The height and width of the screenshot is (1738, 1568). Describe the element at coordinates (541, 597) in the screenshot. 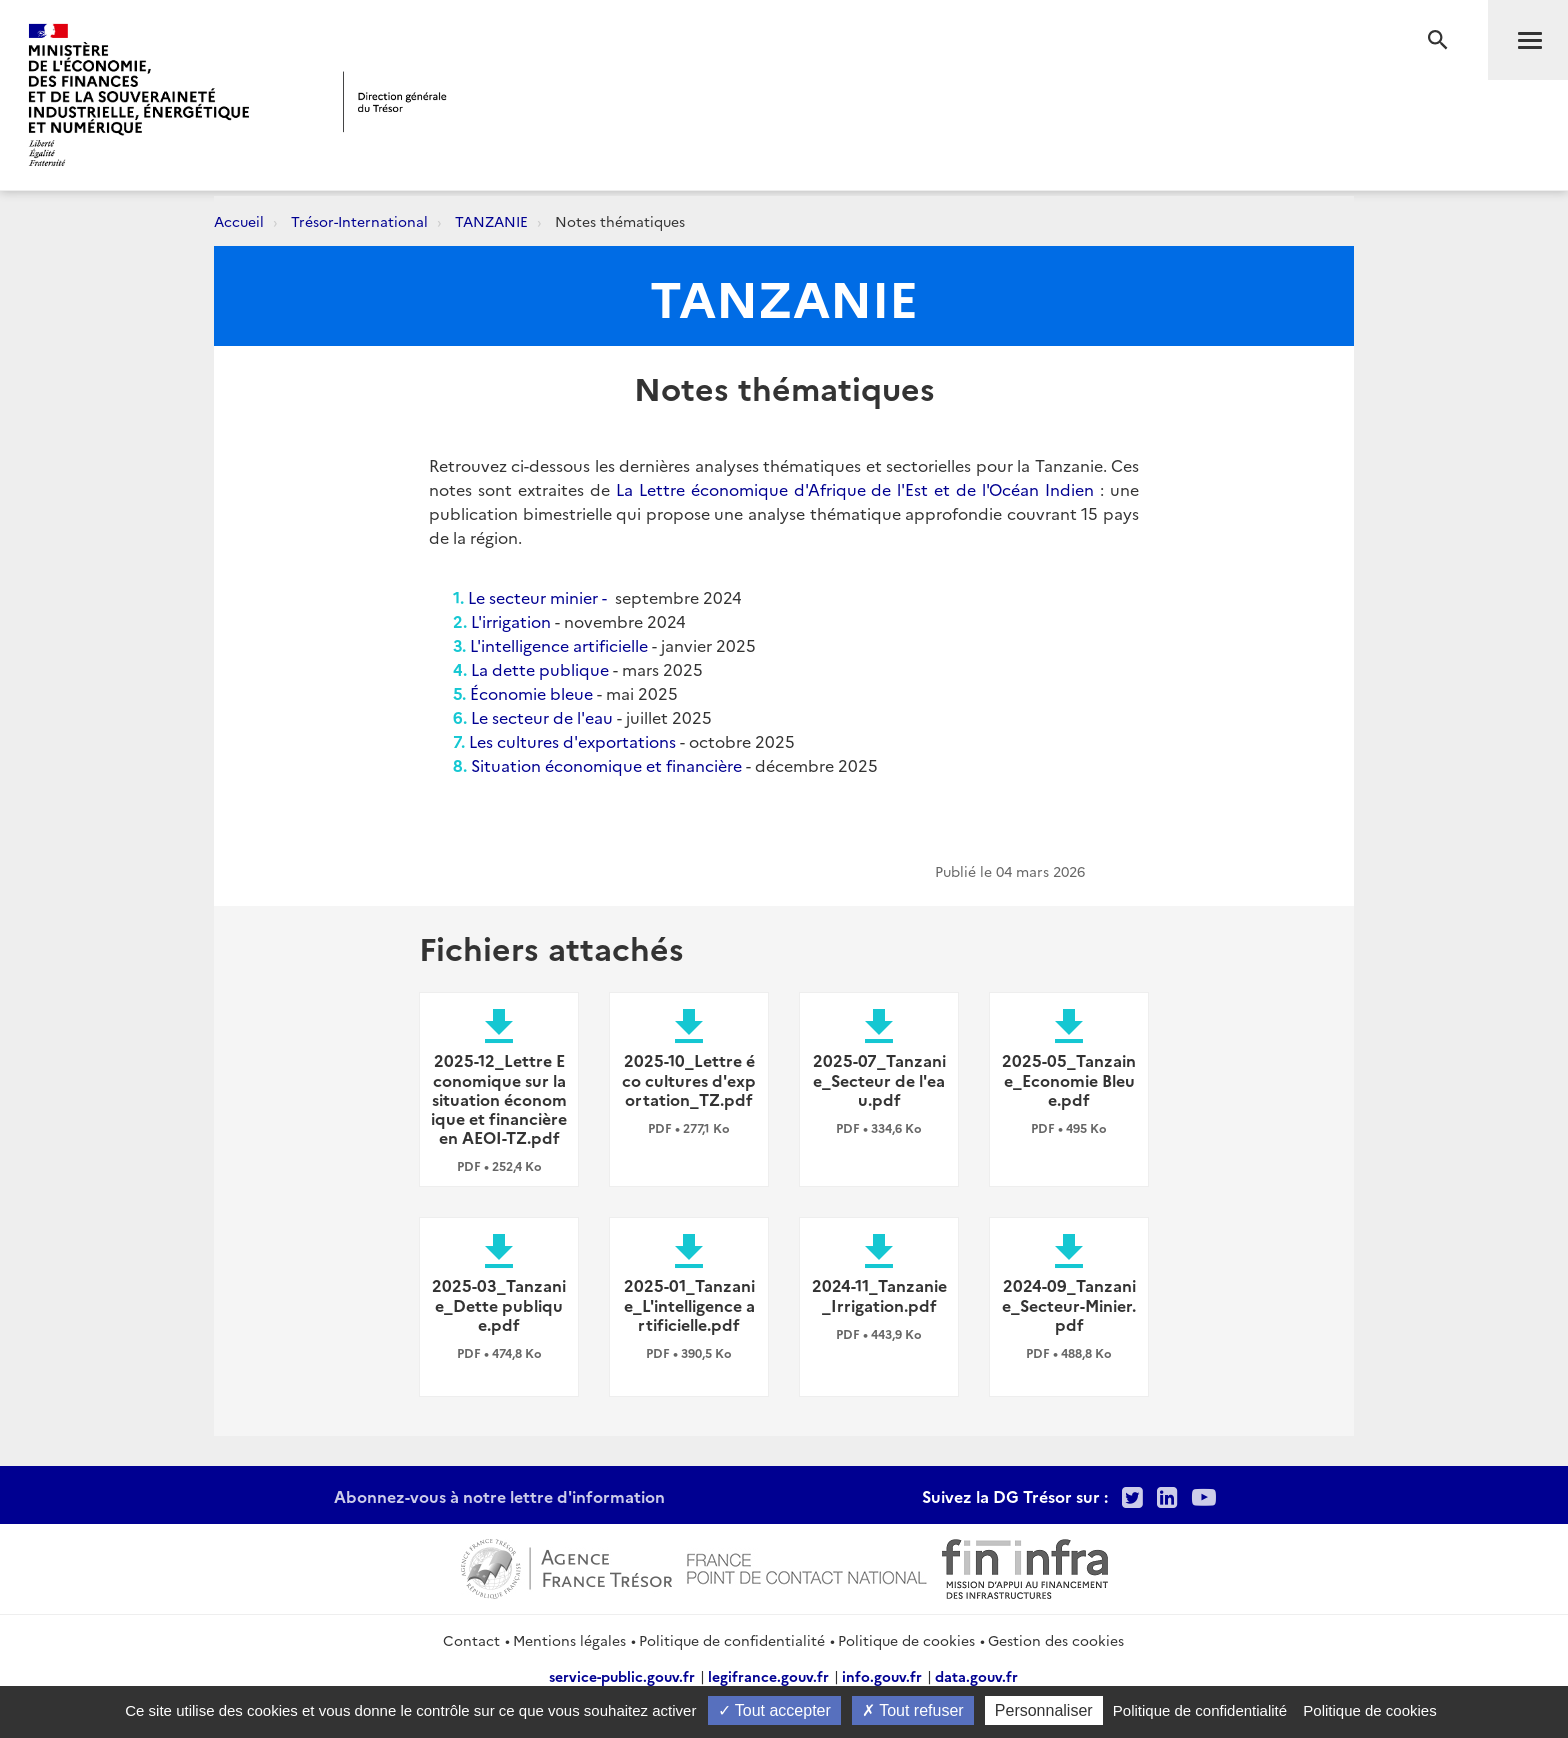

I see `Le secteur minier -` at that location.